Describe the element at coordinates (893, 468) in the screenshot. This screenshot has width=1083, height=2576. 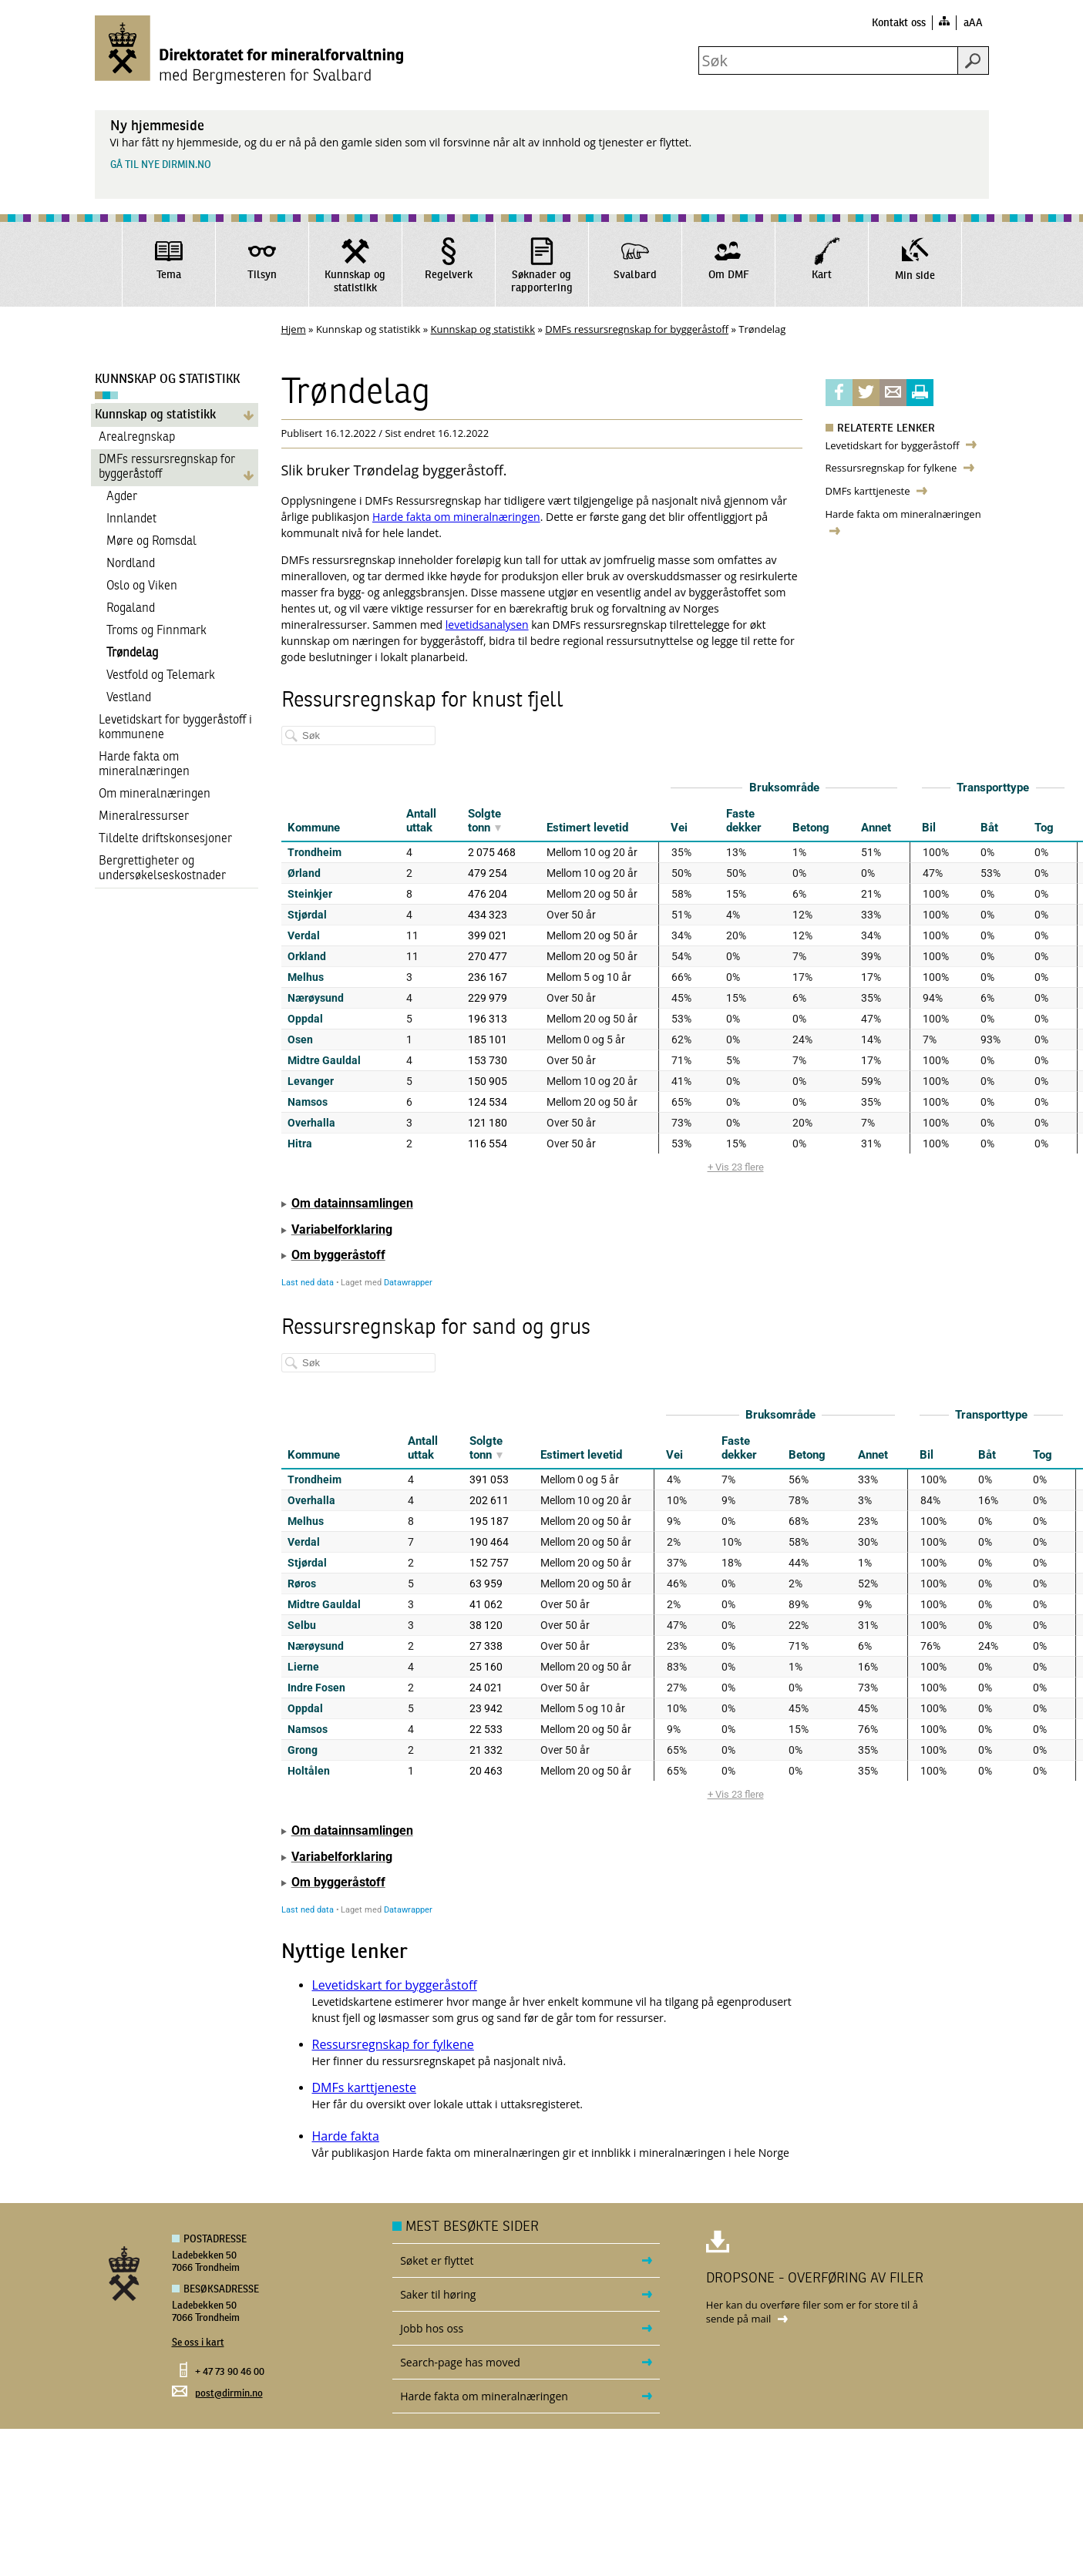
I see `Ressursregnskap for fylkene` at that location.